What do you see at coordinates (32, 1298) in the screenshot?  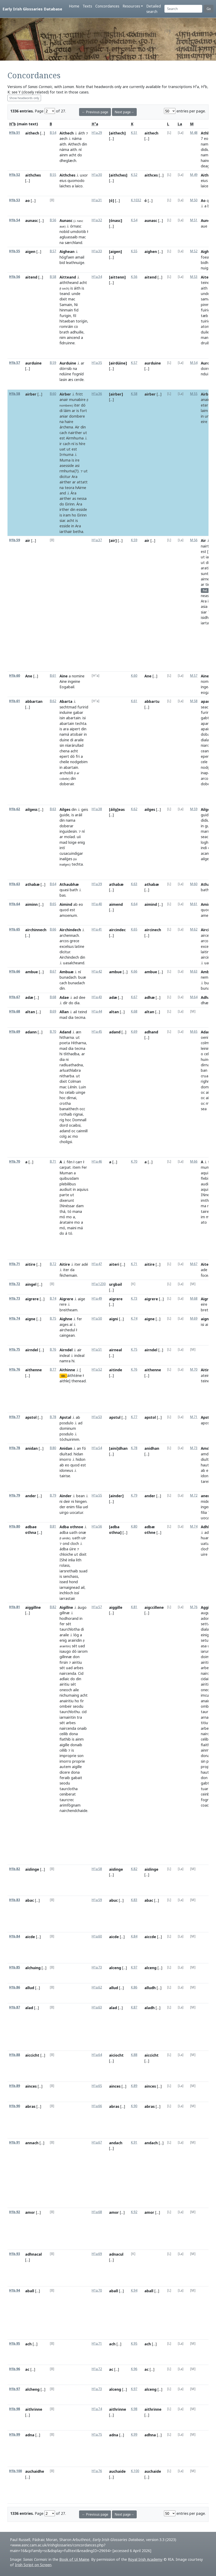 I see `aigrere` at bounding box center [32, 1298].